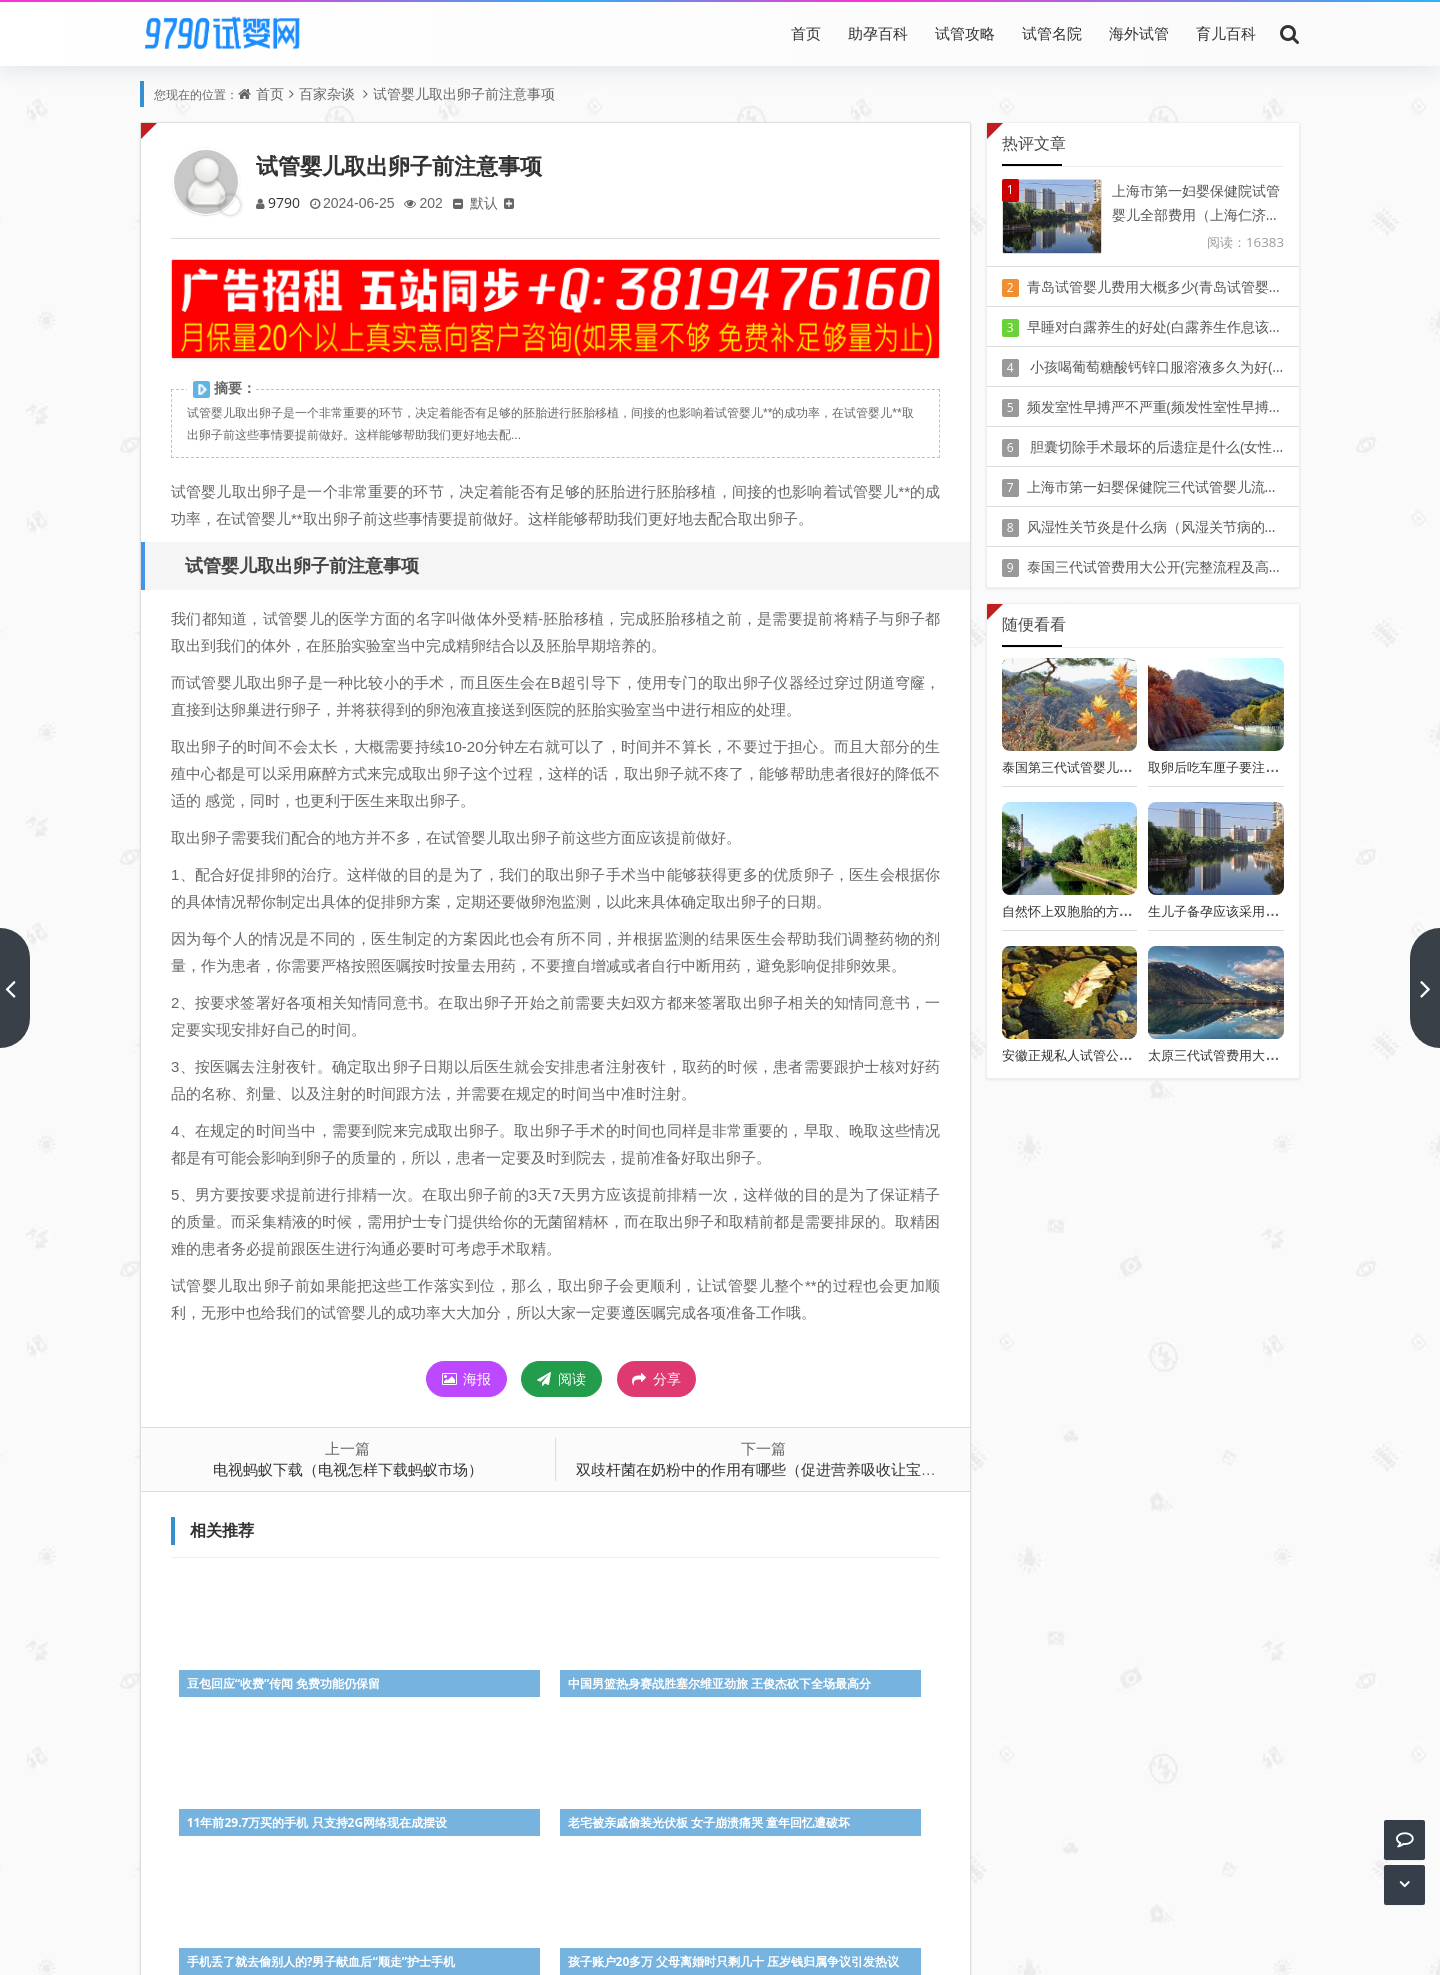  Describe the element at coordinates (756, 1914) in the screenshot. I see `豫ICP备20010405号` at that location.